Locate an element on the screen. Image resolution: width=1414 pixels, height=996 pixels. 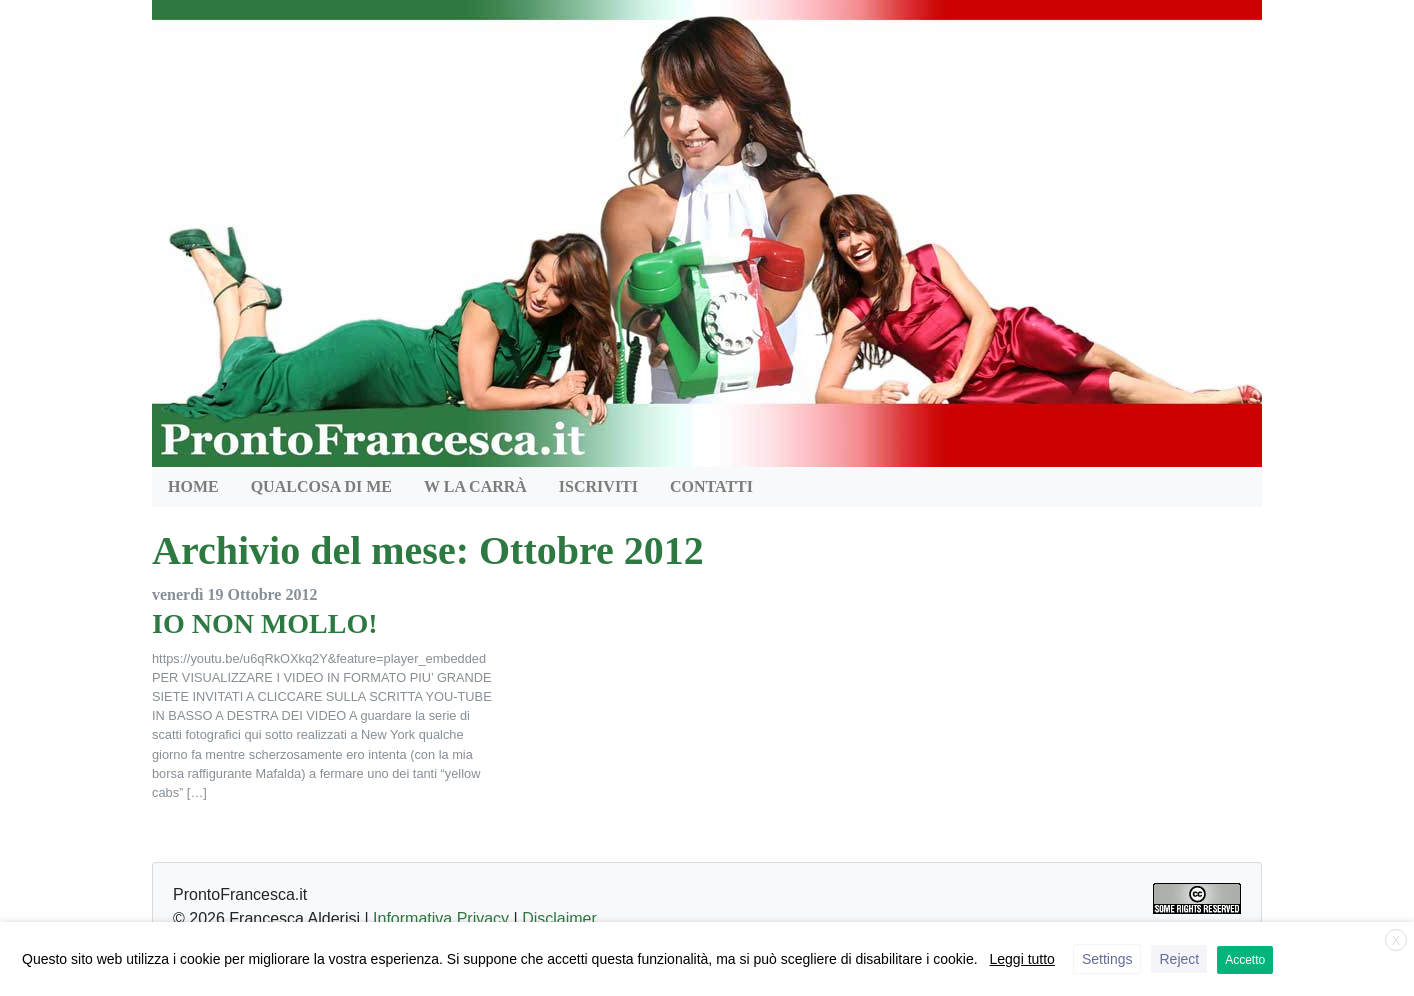
Informativa Privacy is located at coordinates (441, 918).